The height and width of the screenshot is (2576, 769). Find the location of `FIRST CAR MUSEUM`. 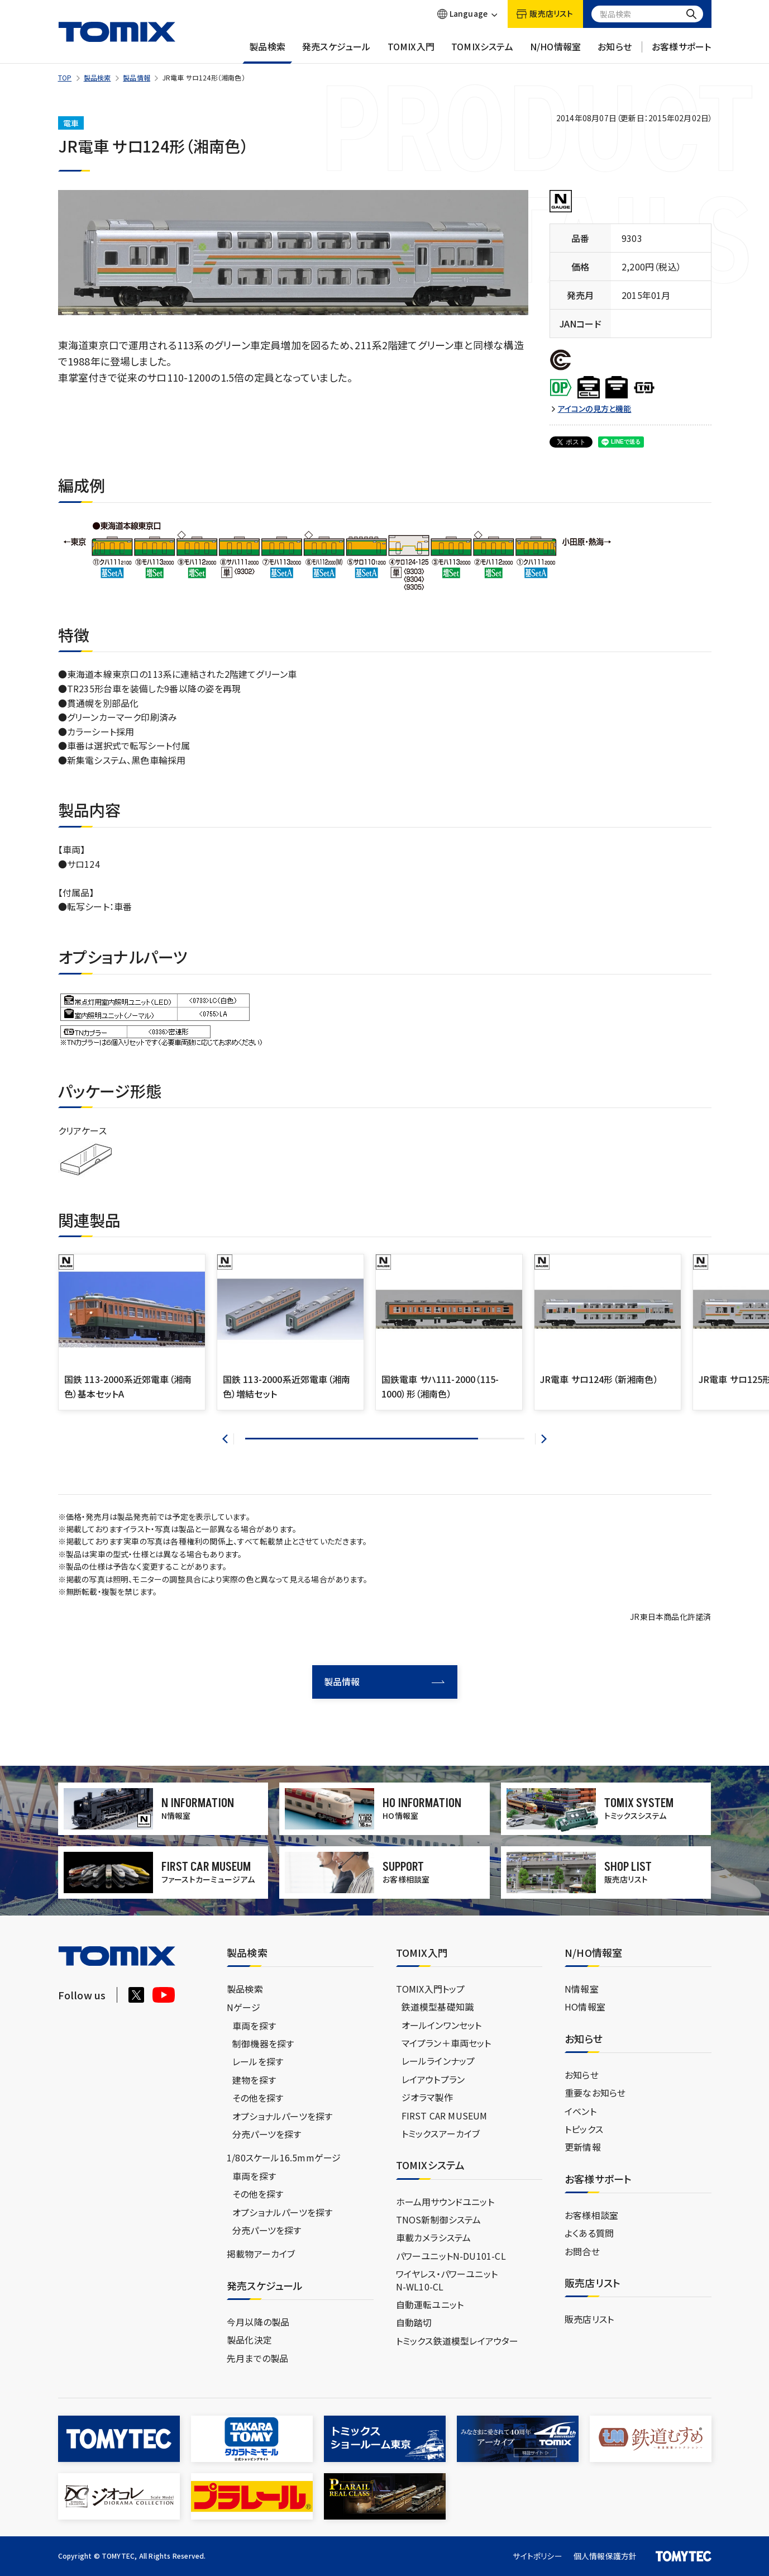

FIRST CAR MUSEUM is located at coordinates (445, 2115).